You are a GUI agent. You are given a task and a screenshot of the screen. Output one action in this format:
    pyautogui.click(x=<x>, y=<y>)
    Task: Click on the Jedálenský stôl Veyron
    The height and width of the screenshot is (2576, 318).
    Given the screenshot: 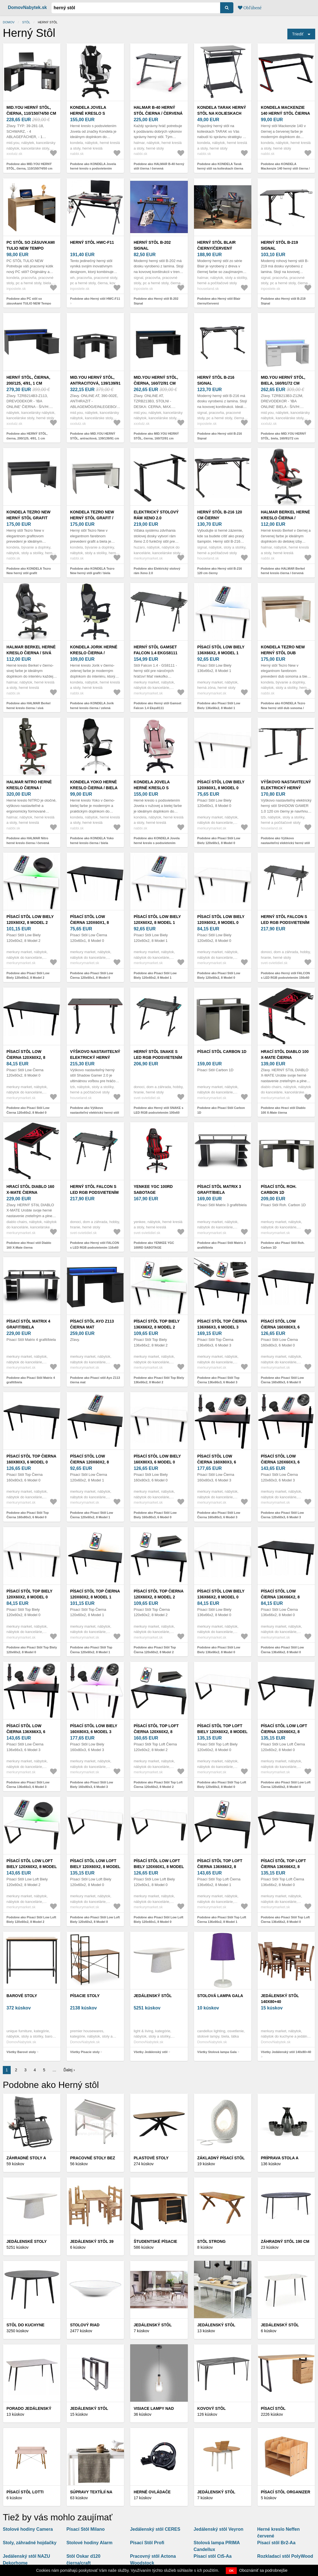 What is the action you would take?
    pyautogui.click(x=218, y=2529)
    